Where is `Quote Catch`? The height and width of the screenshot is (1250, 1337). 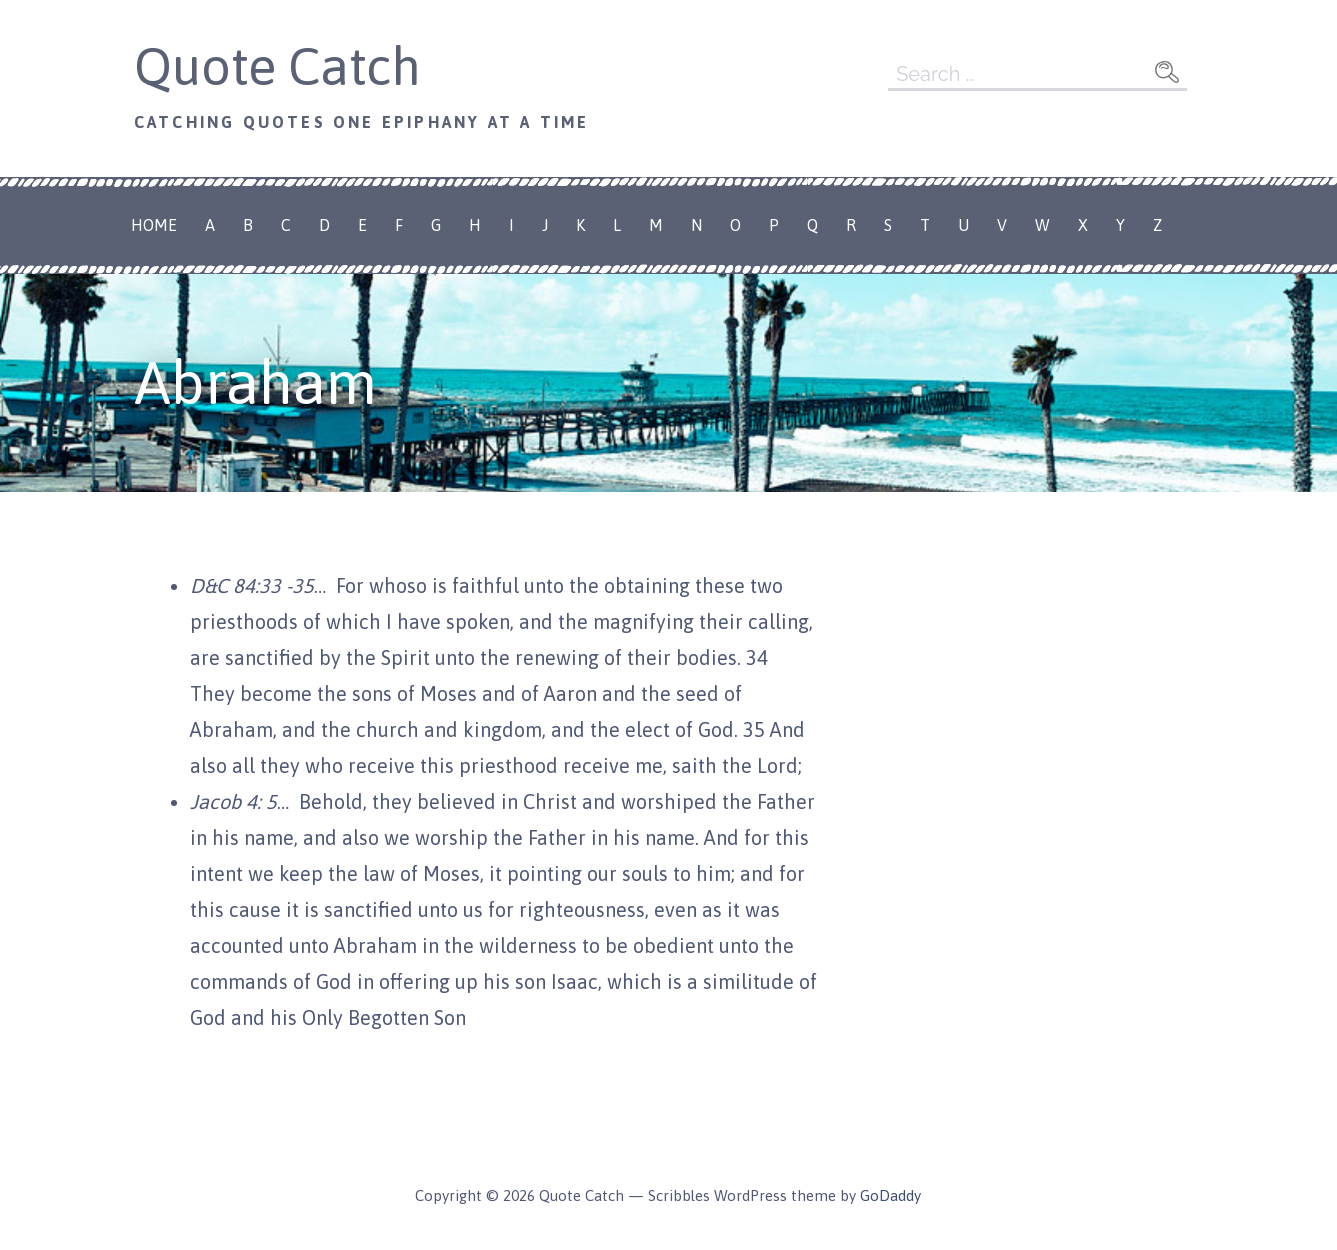
Quote Catch is located at coordinates (277, 66).